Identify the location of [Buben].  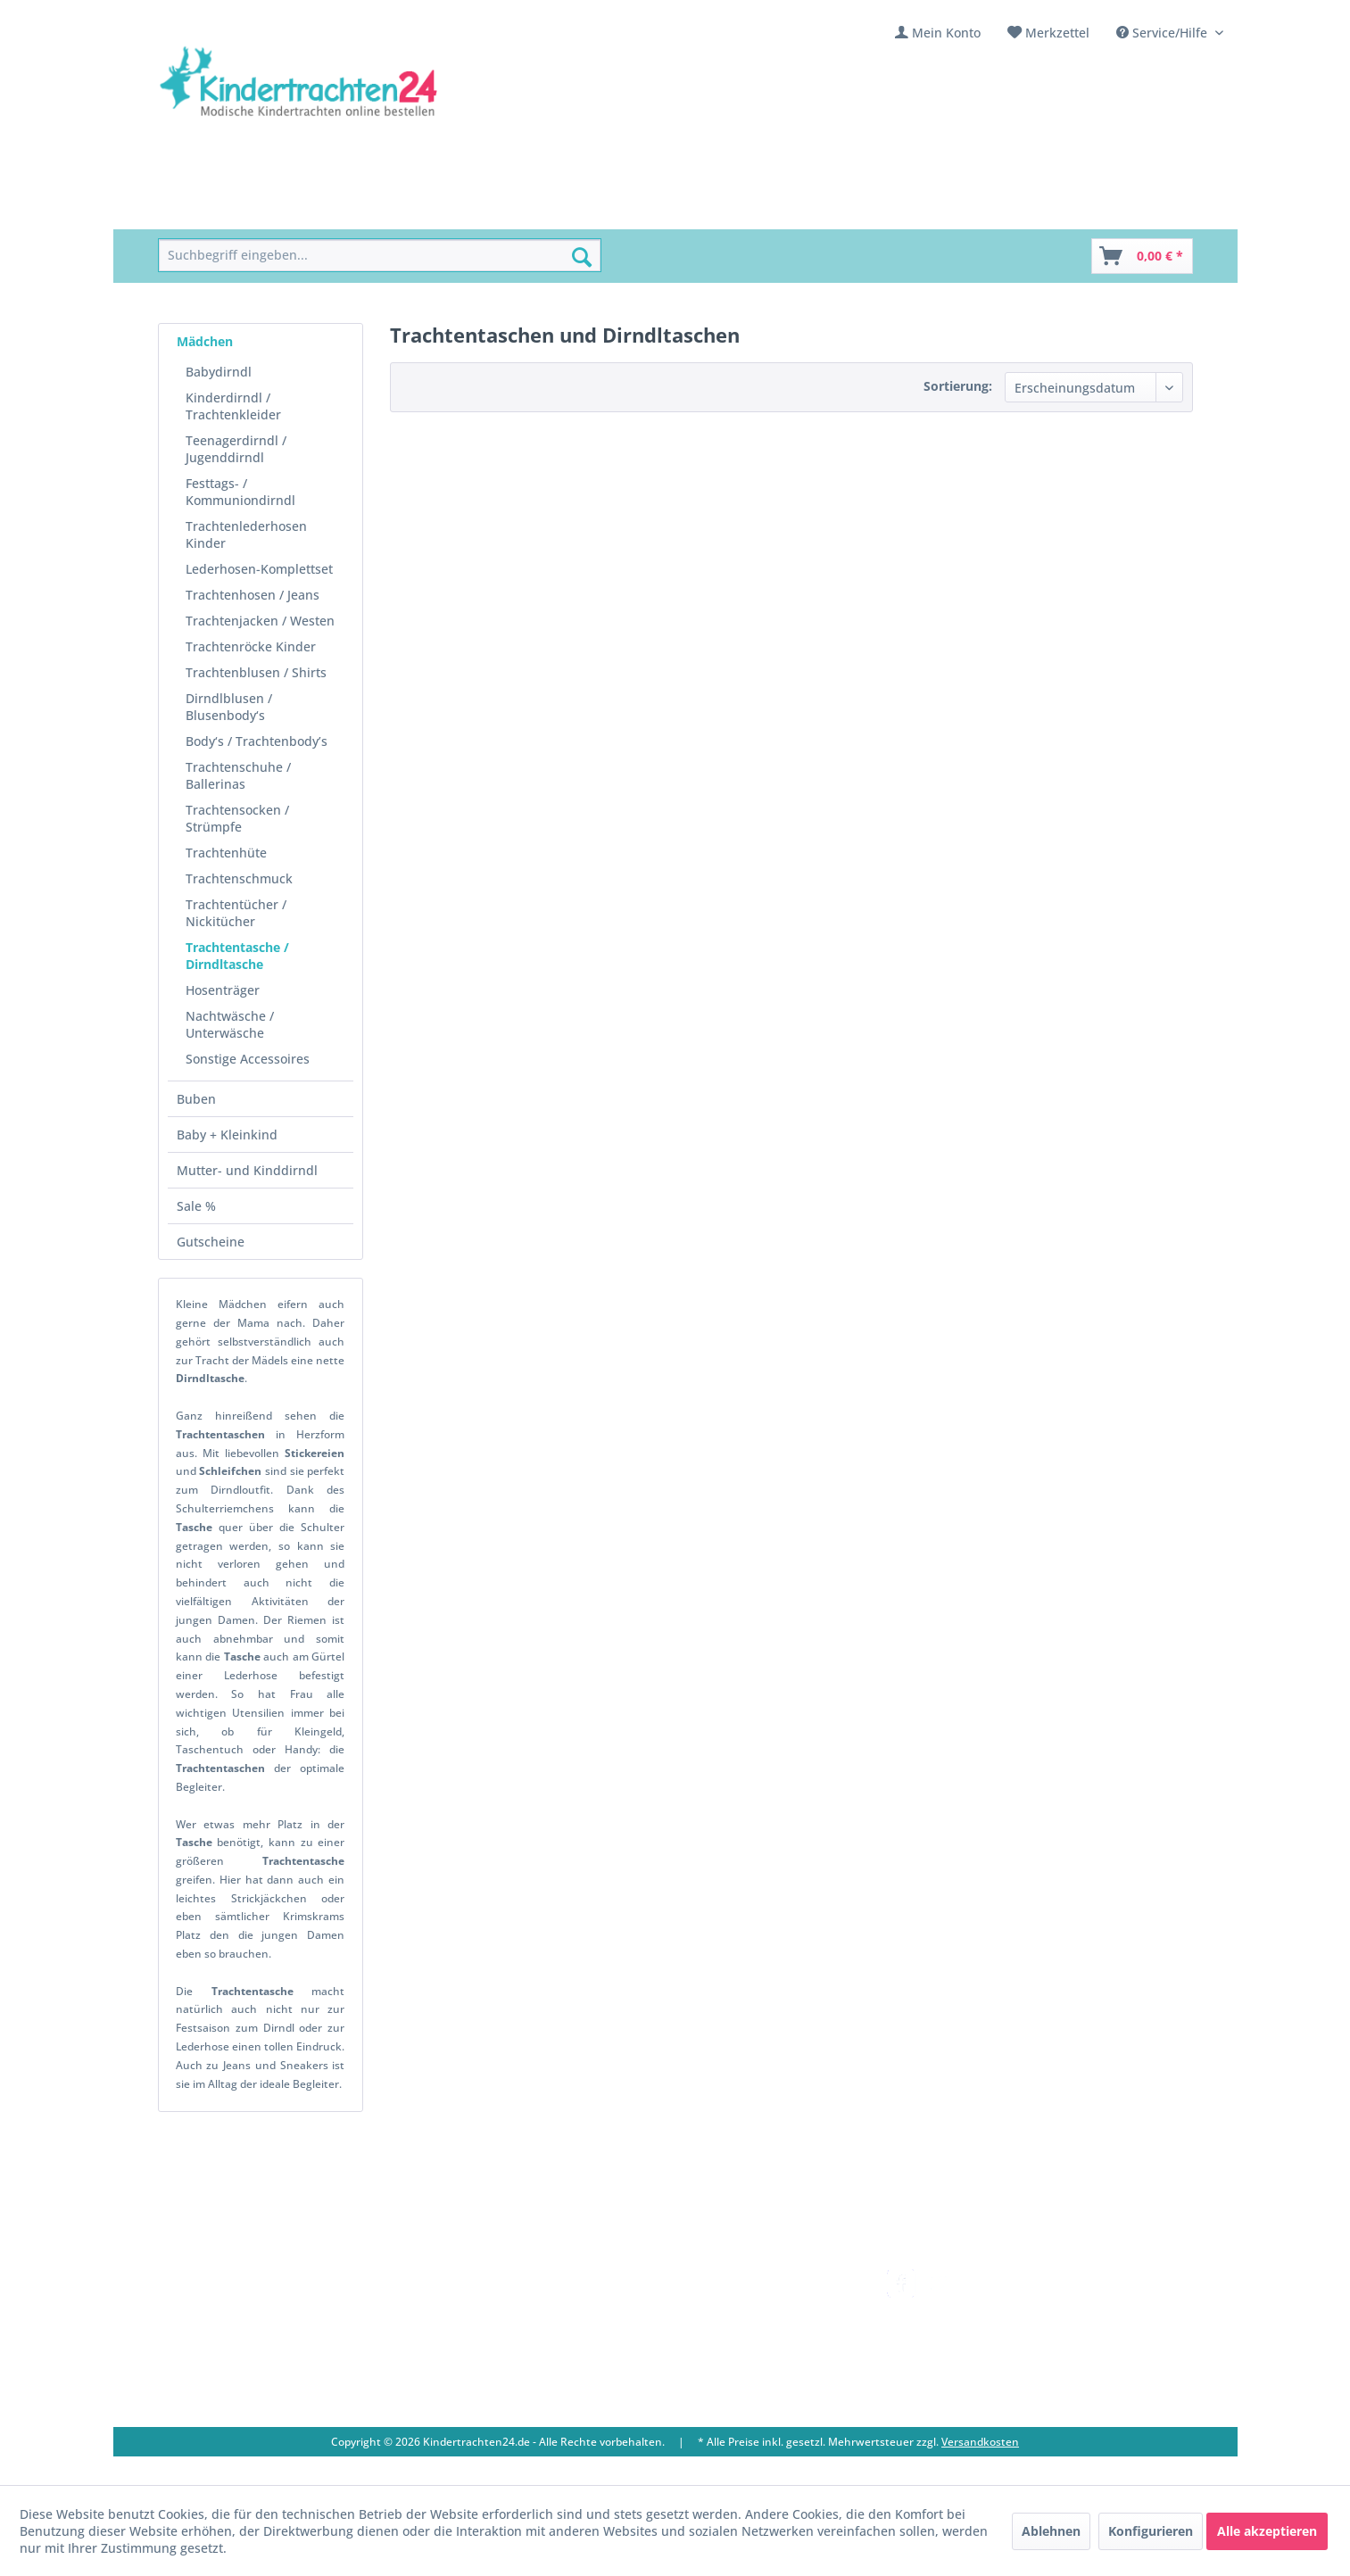
(362, 209).